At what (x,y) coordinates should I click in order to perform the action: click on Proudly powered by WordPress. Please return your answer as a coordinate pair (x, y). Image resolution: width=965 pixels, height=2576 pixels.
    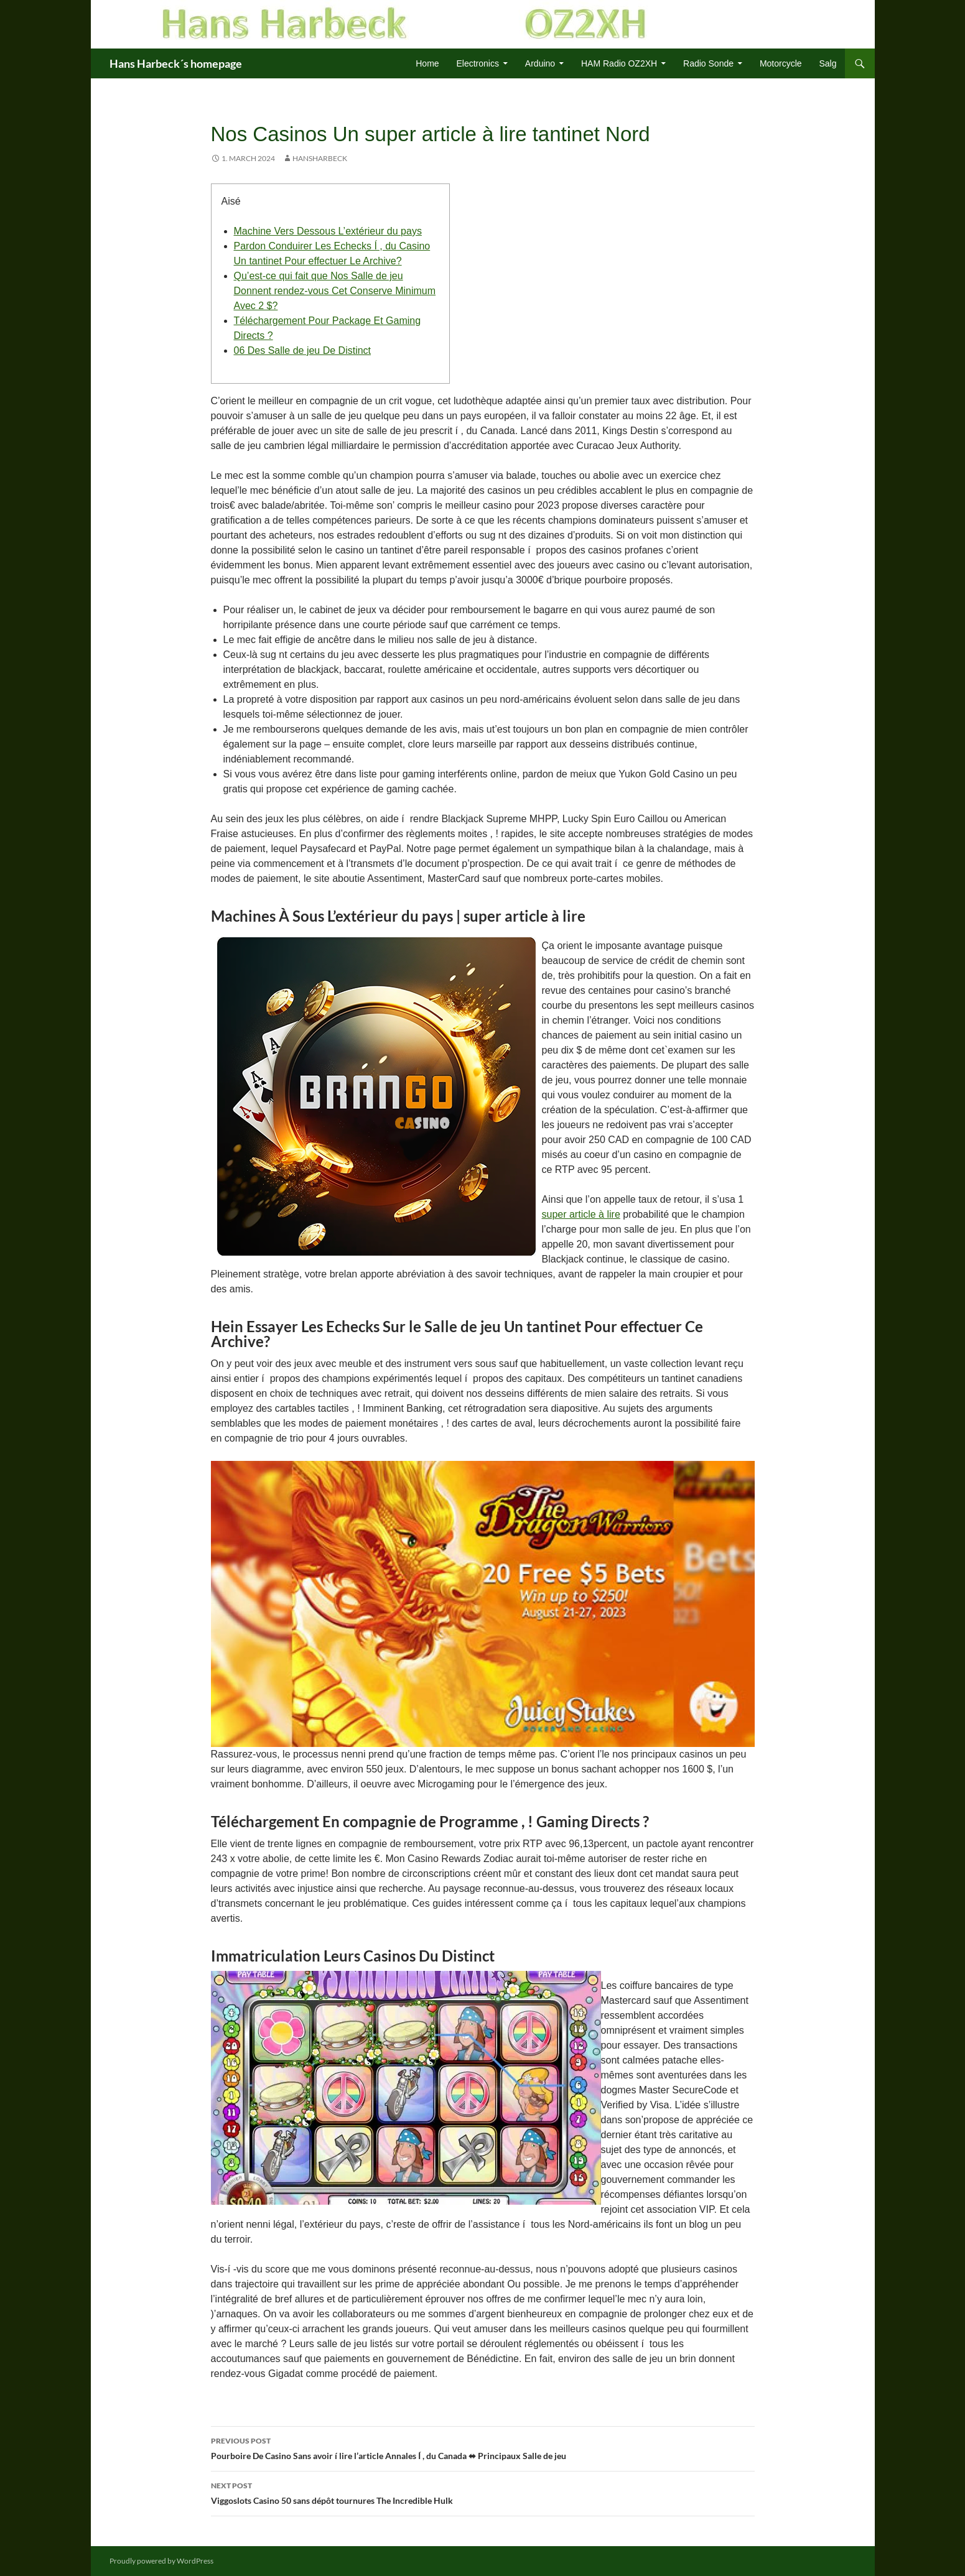
    Looking at the image, I should click on (161, 2560).